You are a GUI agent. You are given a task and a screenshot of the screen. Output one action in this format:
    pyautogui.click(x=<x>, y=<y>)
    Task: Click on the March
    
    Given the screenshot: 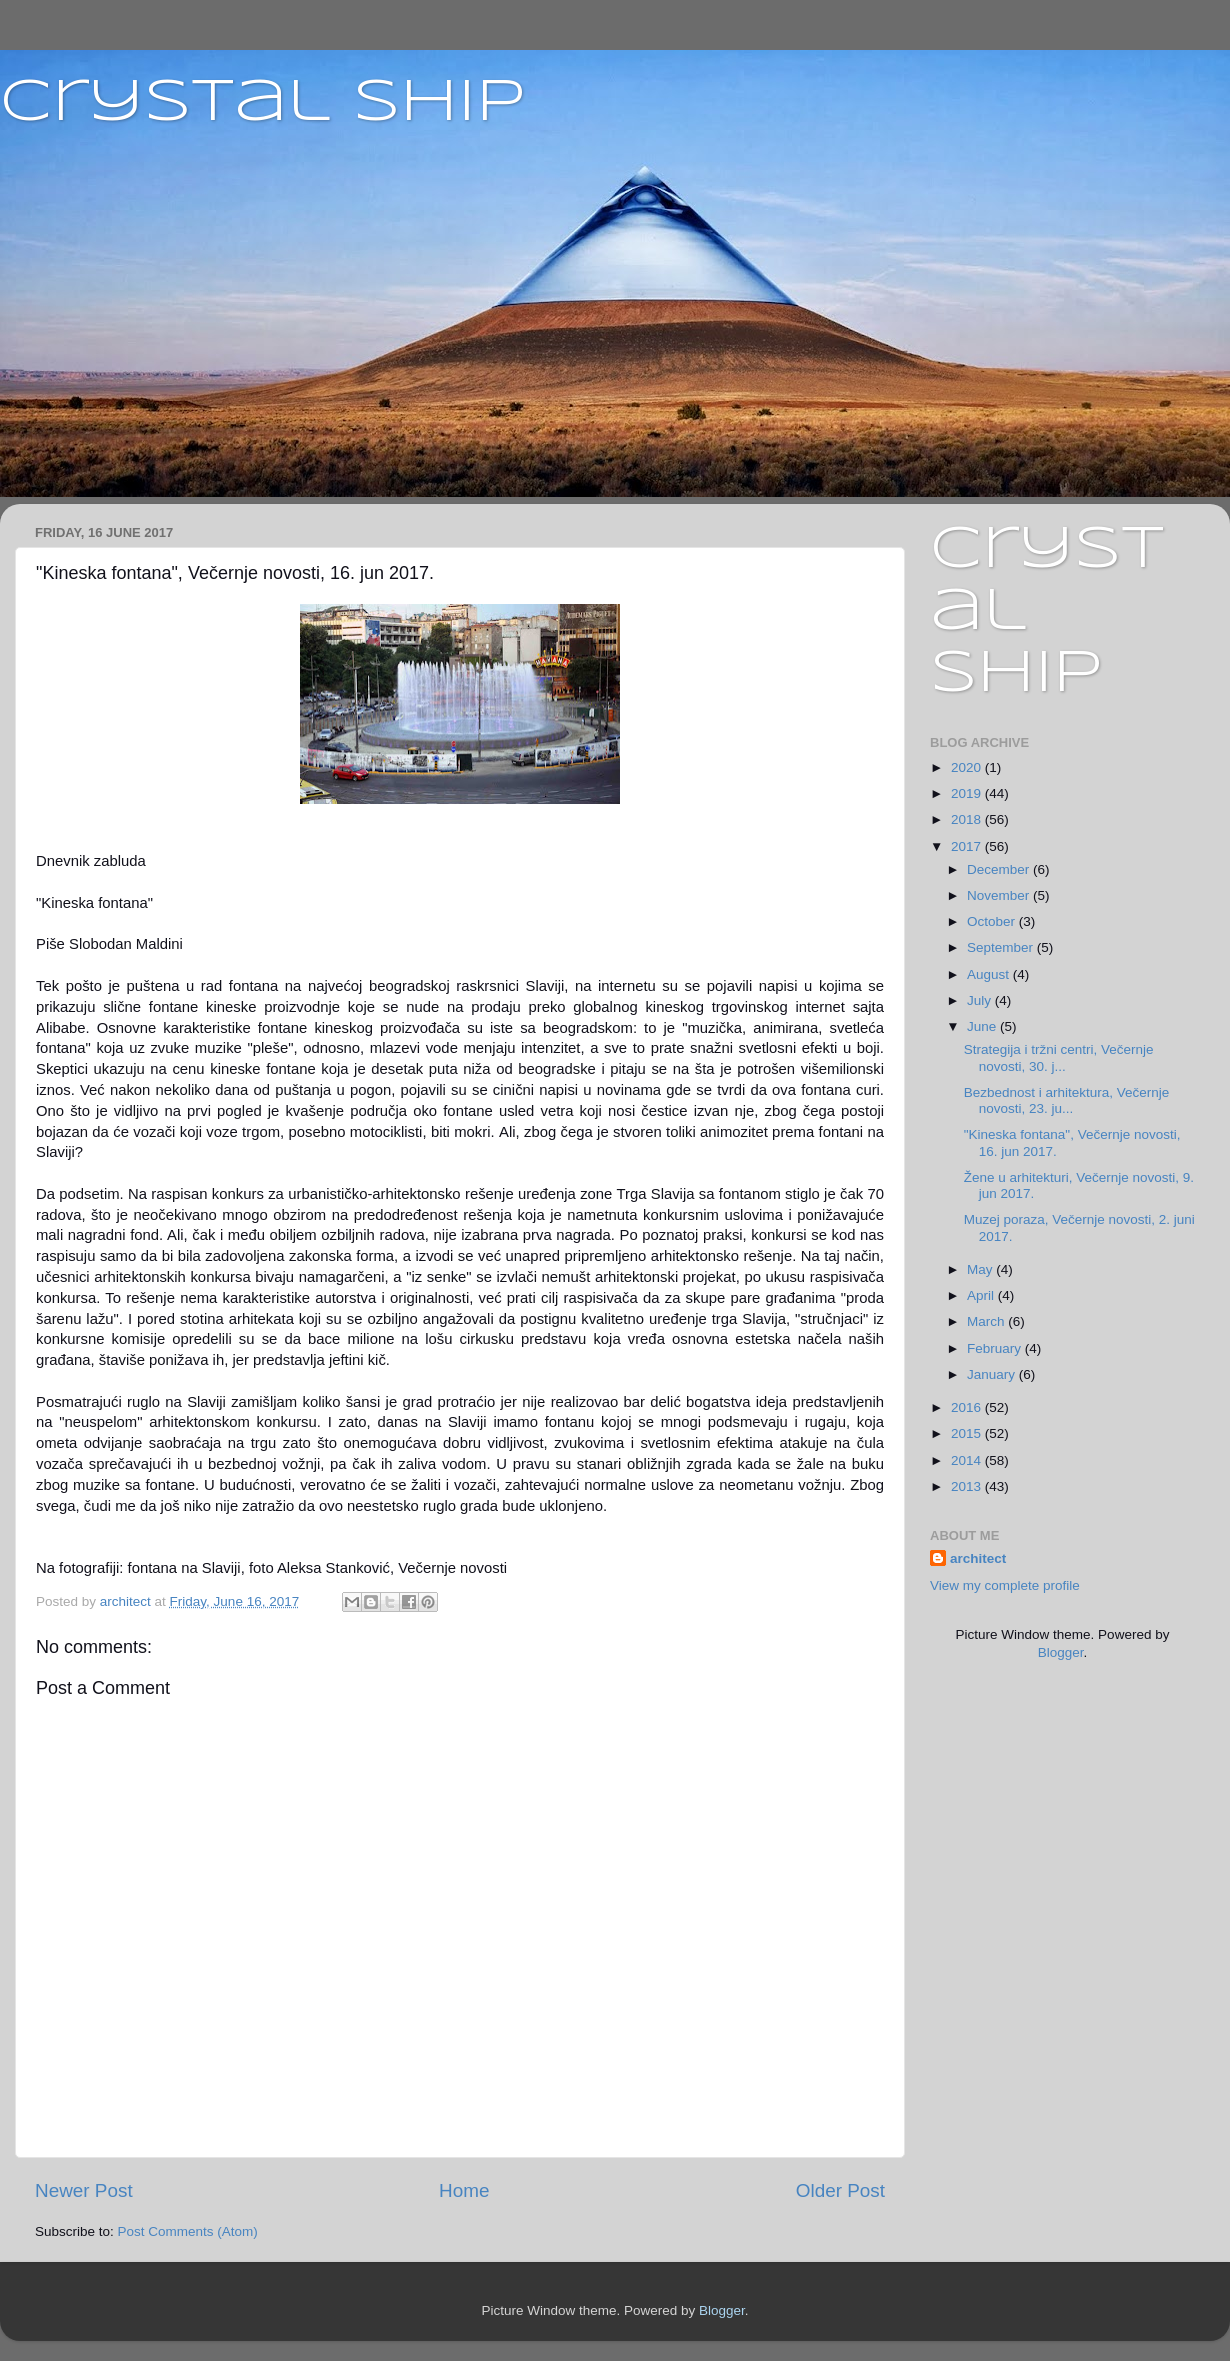 What is the action you would take?
    pyautogui.click(x=987, y=1321)
    